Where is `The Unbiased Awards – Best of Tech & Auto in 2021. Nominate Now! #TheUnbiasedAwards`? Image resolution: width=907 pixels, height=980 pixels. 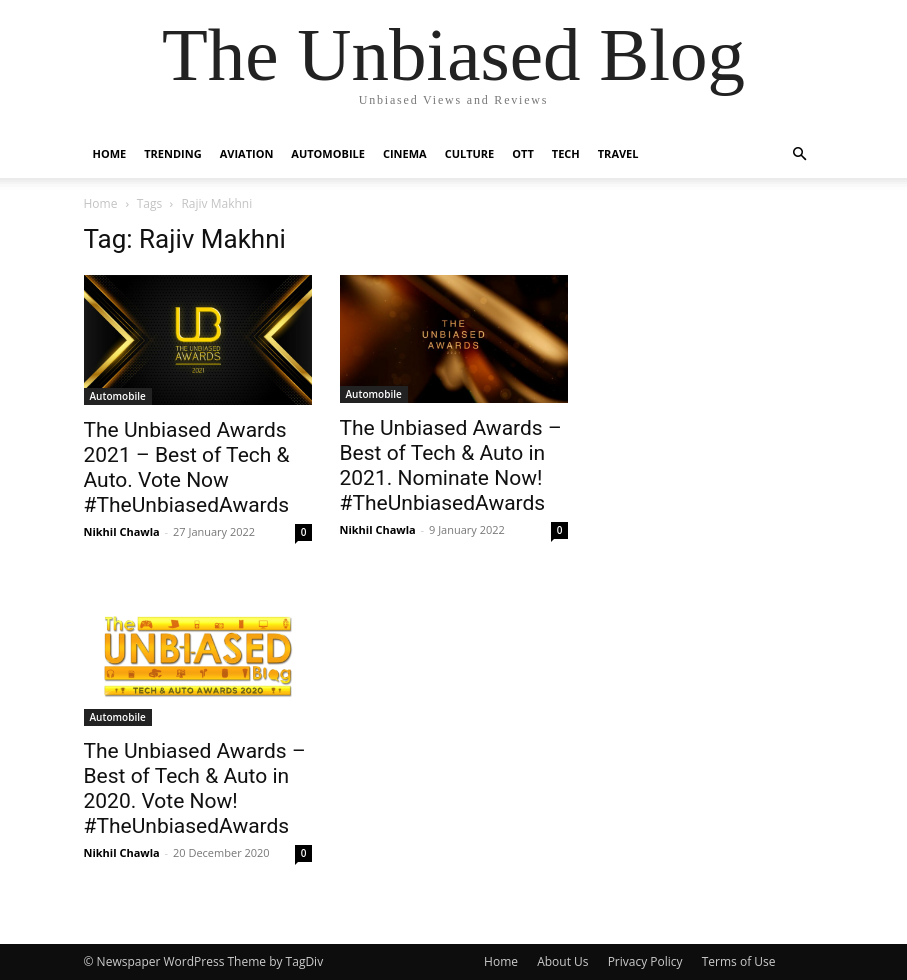
The Unbiased Awards – Best of Tech & Auto in 2021. Nominate Now! #TheUnbiasedAwards is located at coordinates (451, 465).